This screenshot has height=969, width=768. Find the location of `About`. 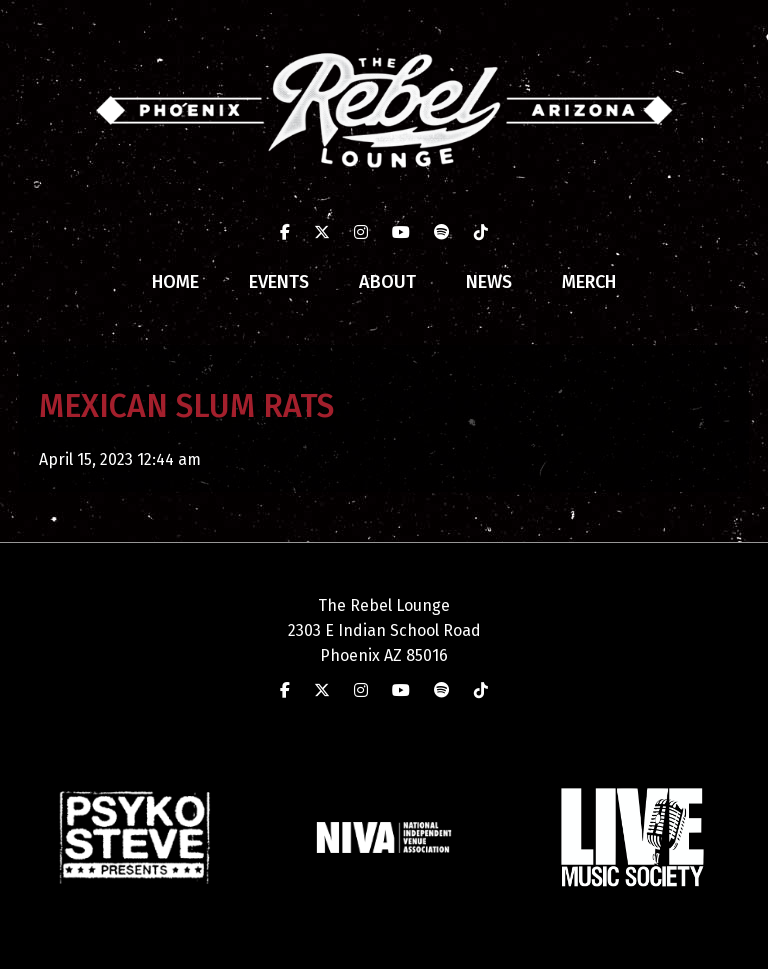

About is located at coordinates (387, 282).